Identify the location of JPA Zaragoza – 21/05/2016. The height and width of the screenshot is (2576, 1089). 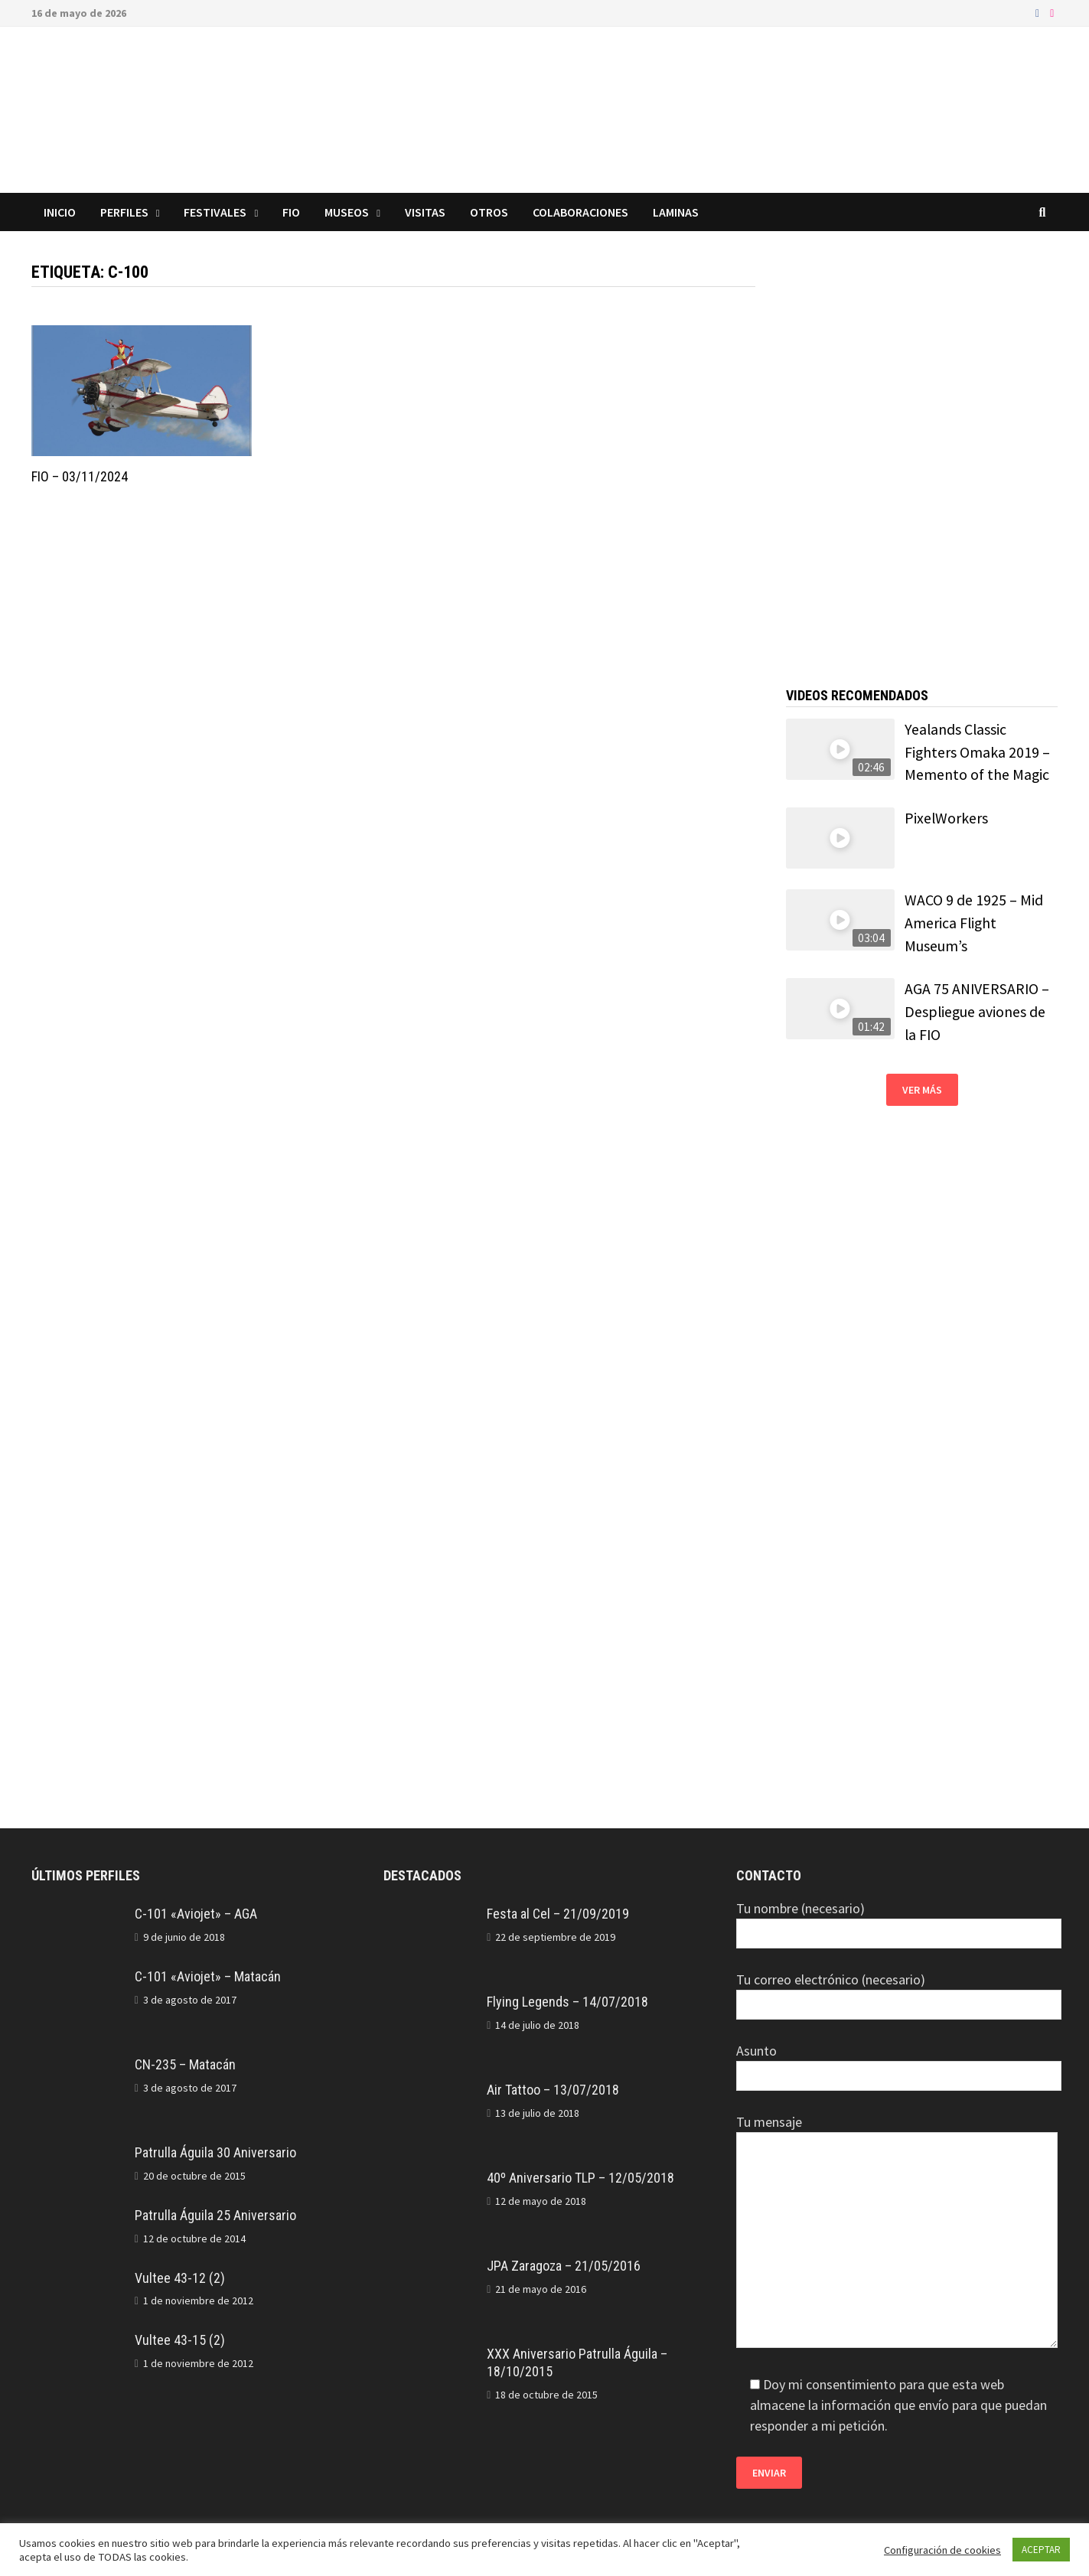
(564, 2266).